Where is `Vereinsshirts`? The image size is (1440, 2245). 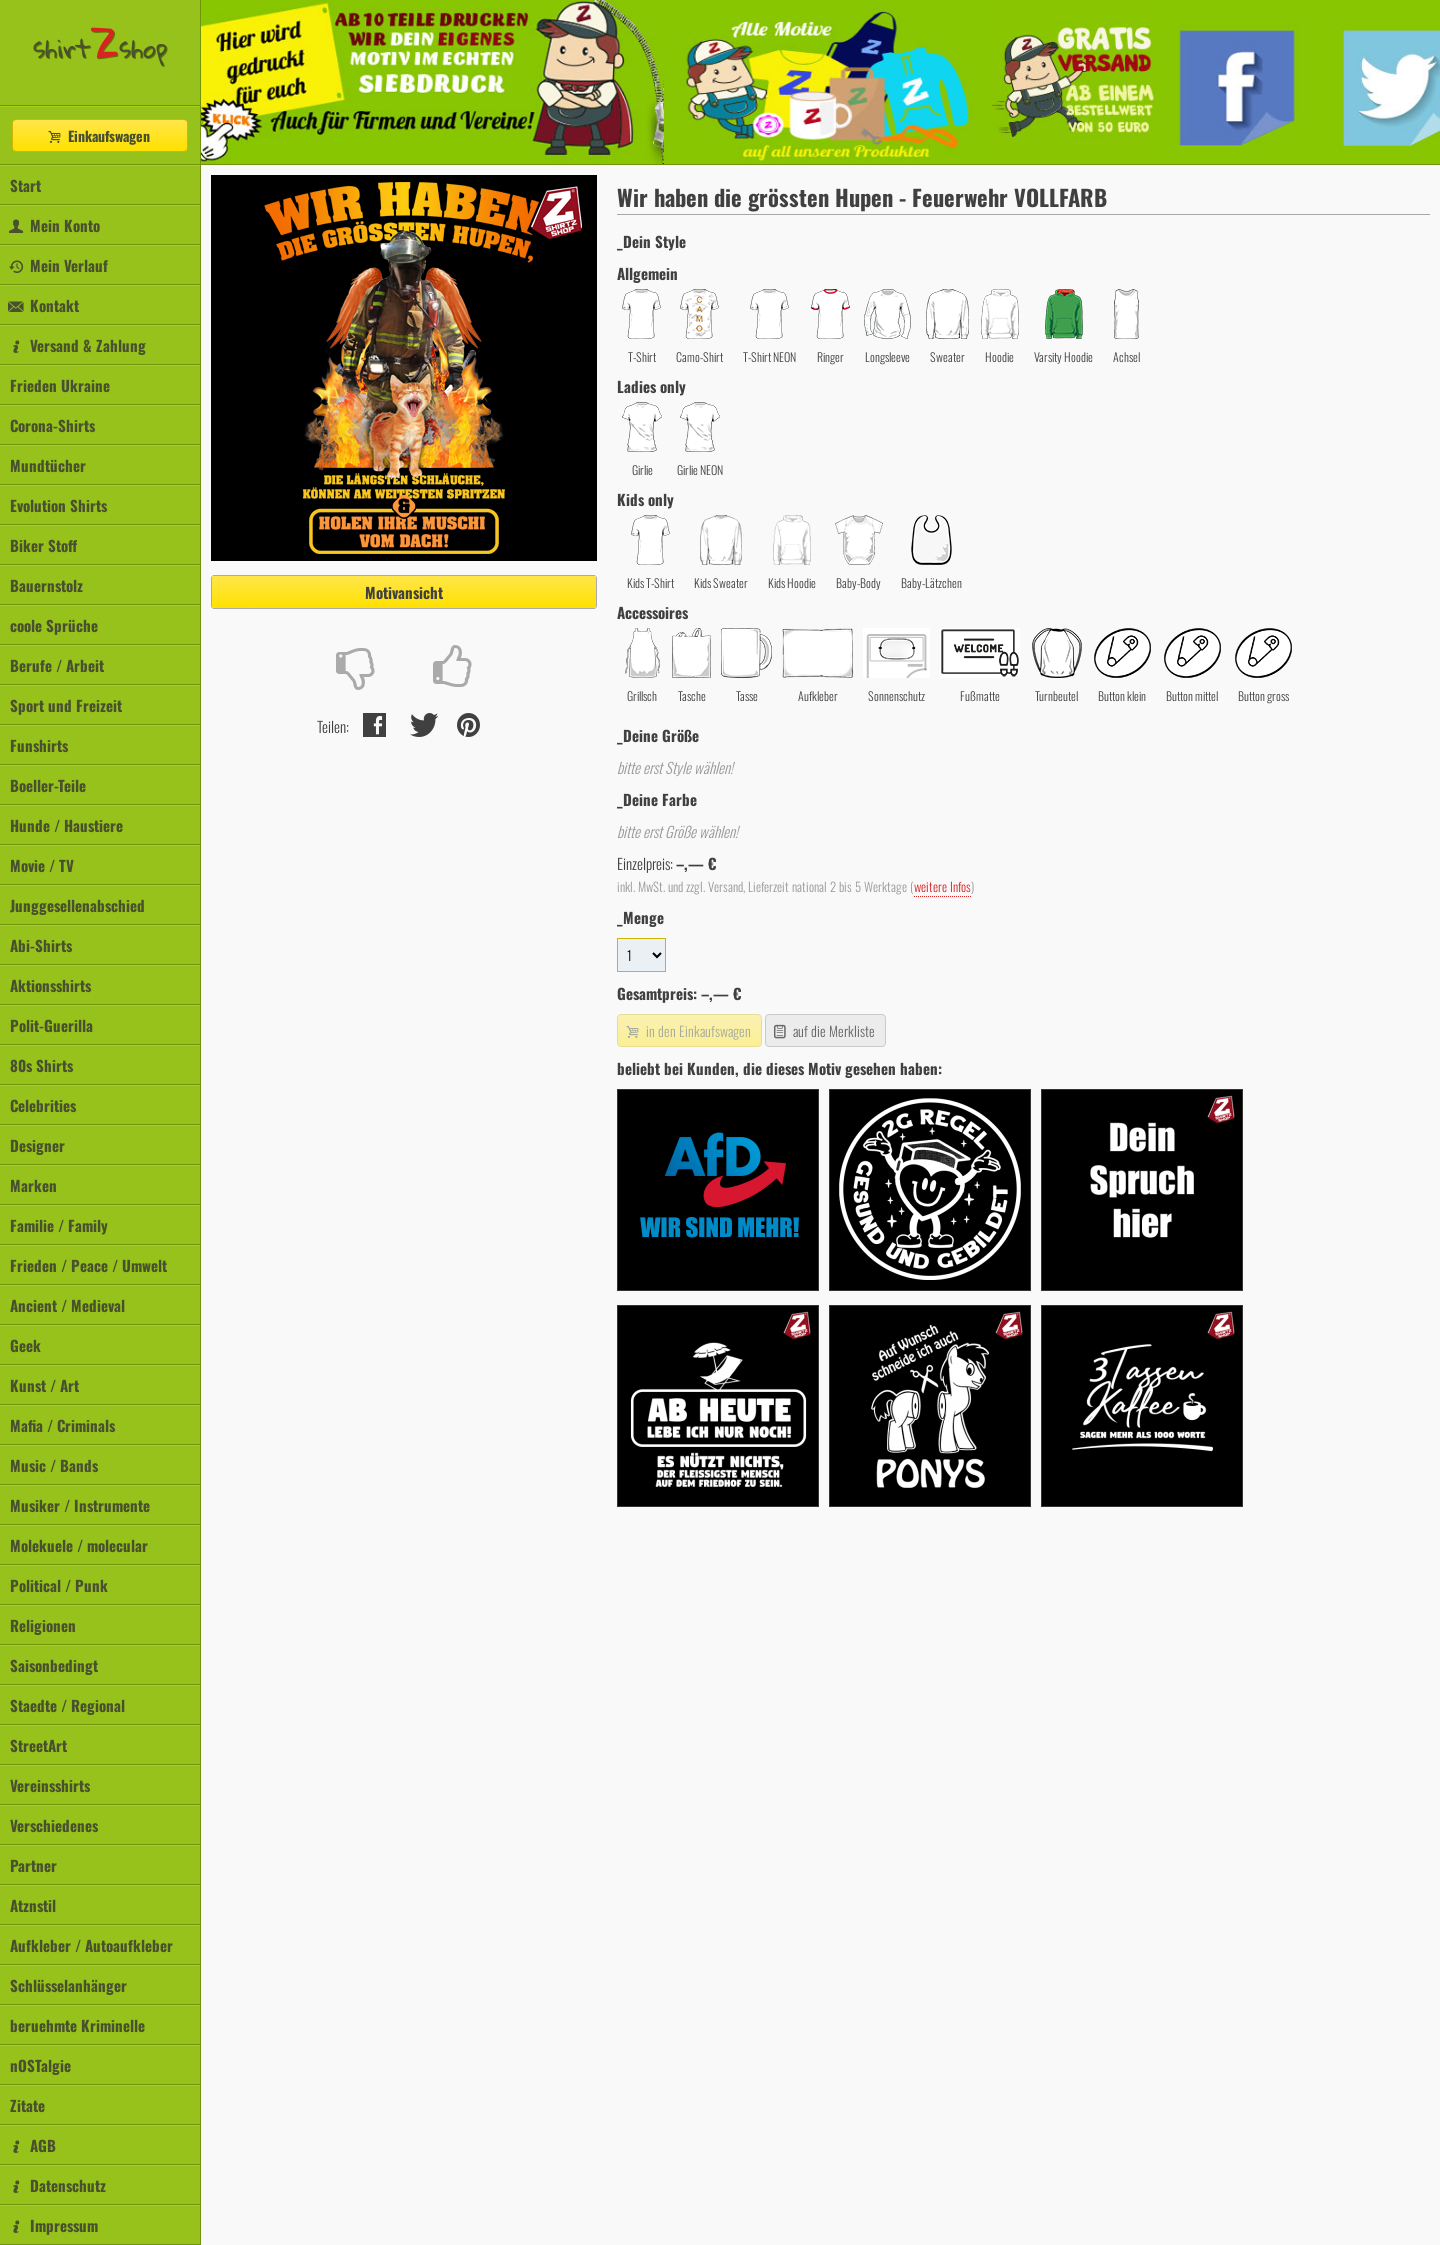 Vereinsshirts is located at coordinates (50, 1785).